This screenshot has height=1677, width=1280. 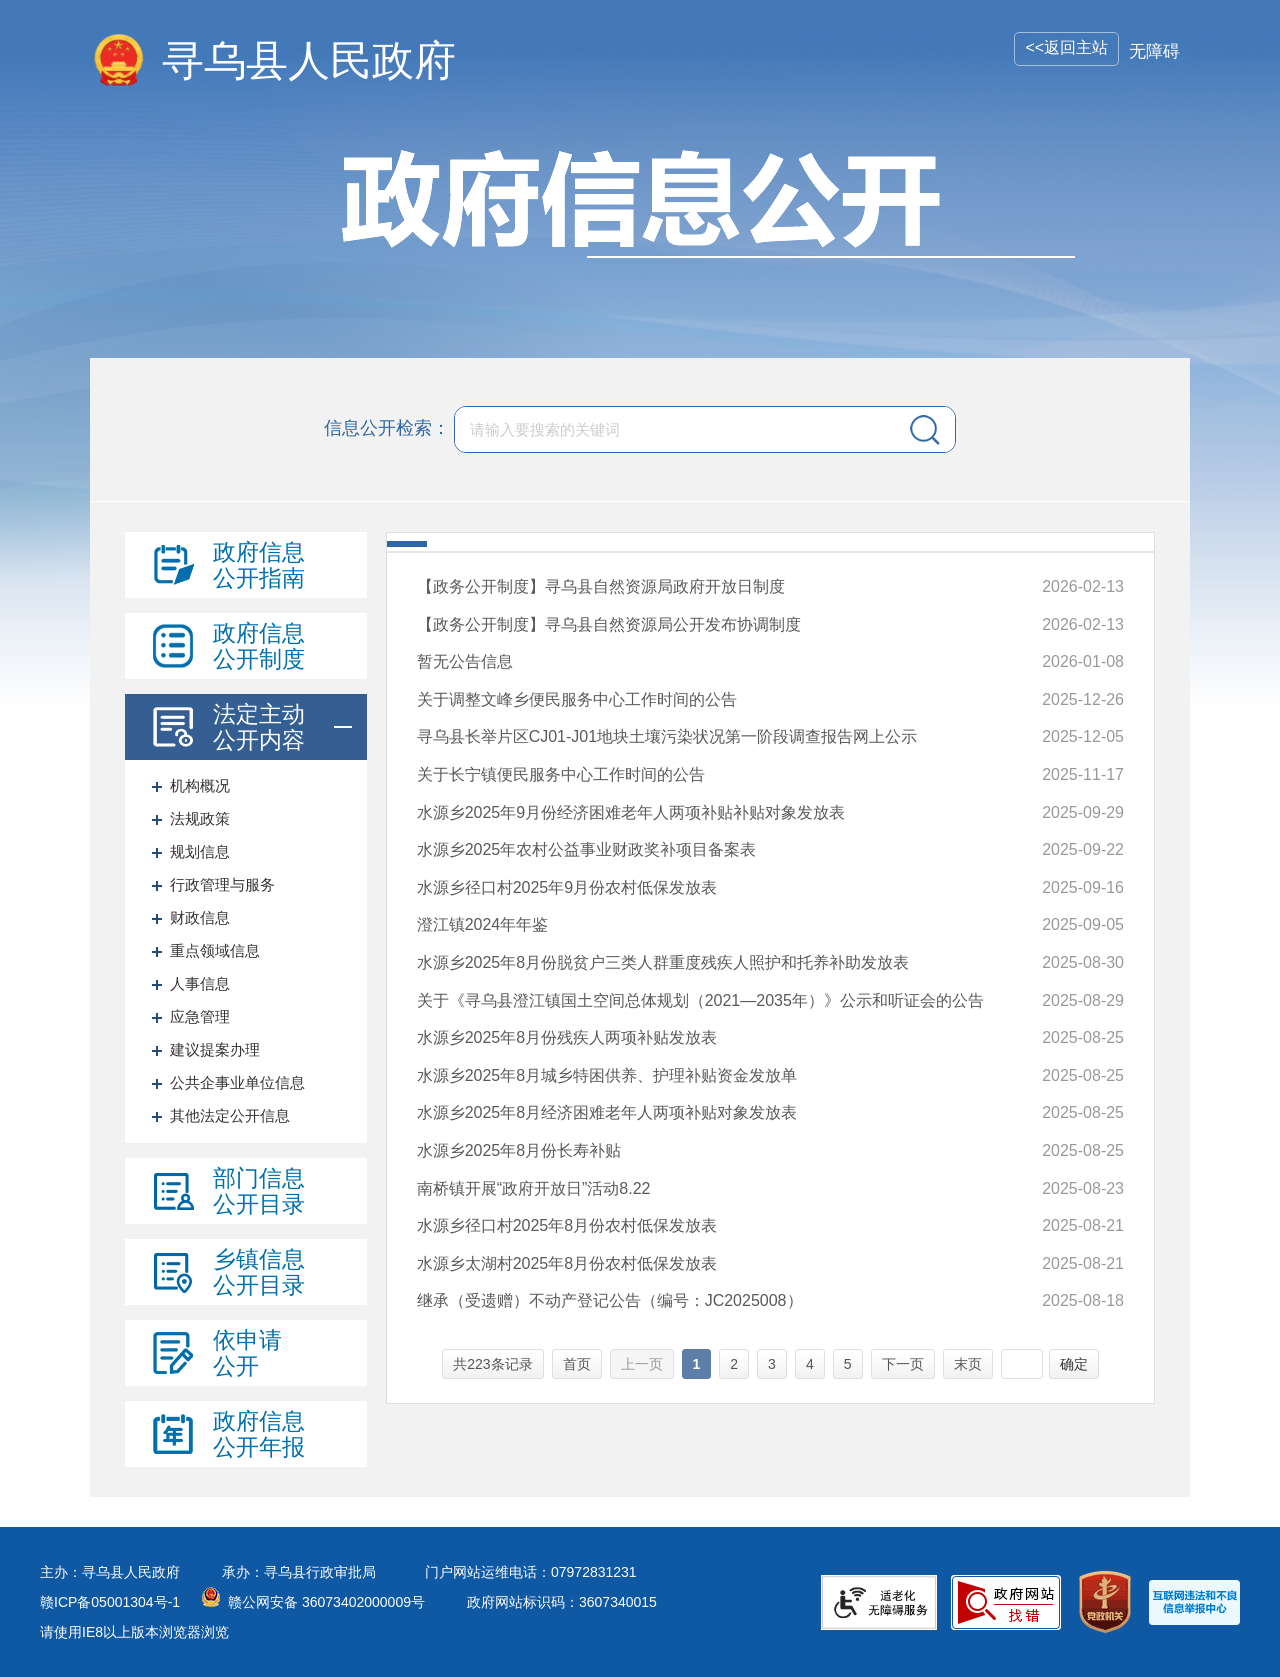 What do you see at coordinates (200, 785) in the screenshot?
I see `机构概况` at bounding box center [200, 785].